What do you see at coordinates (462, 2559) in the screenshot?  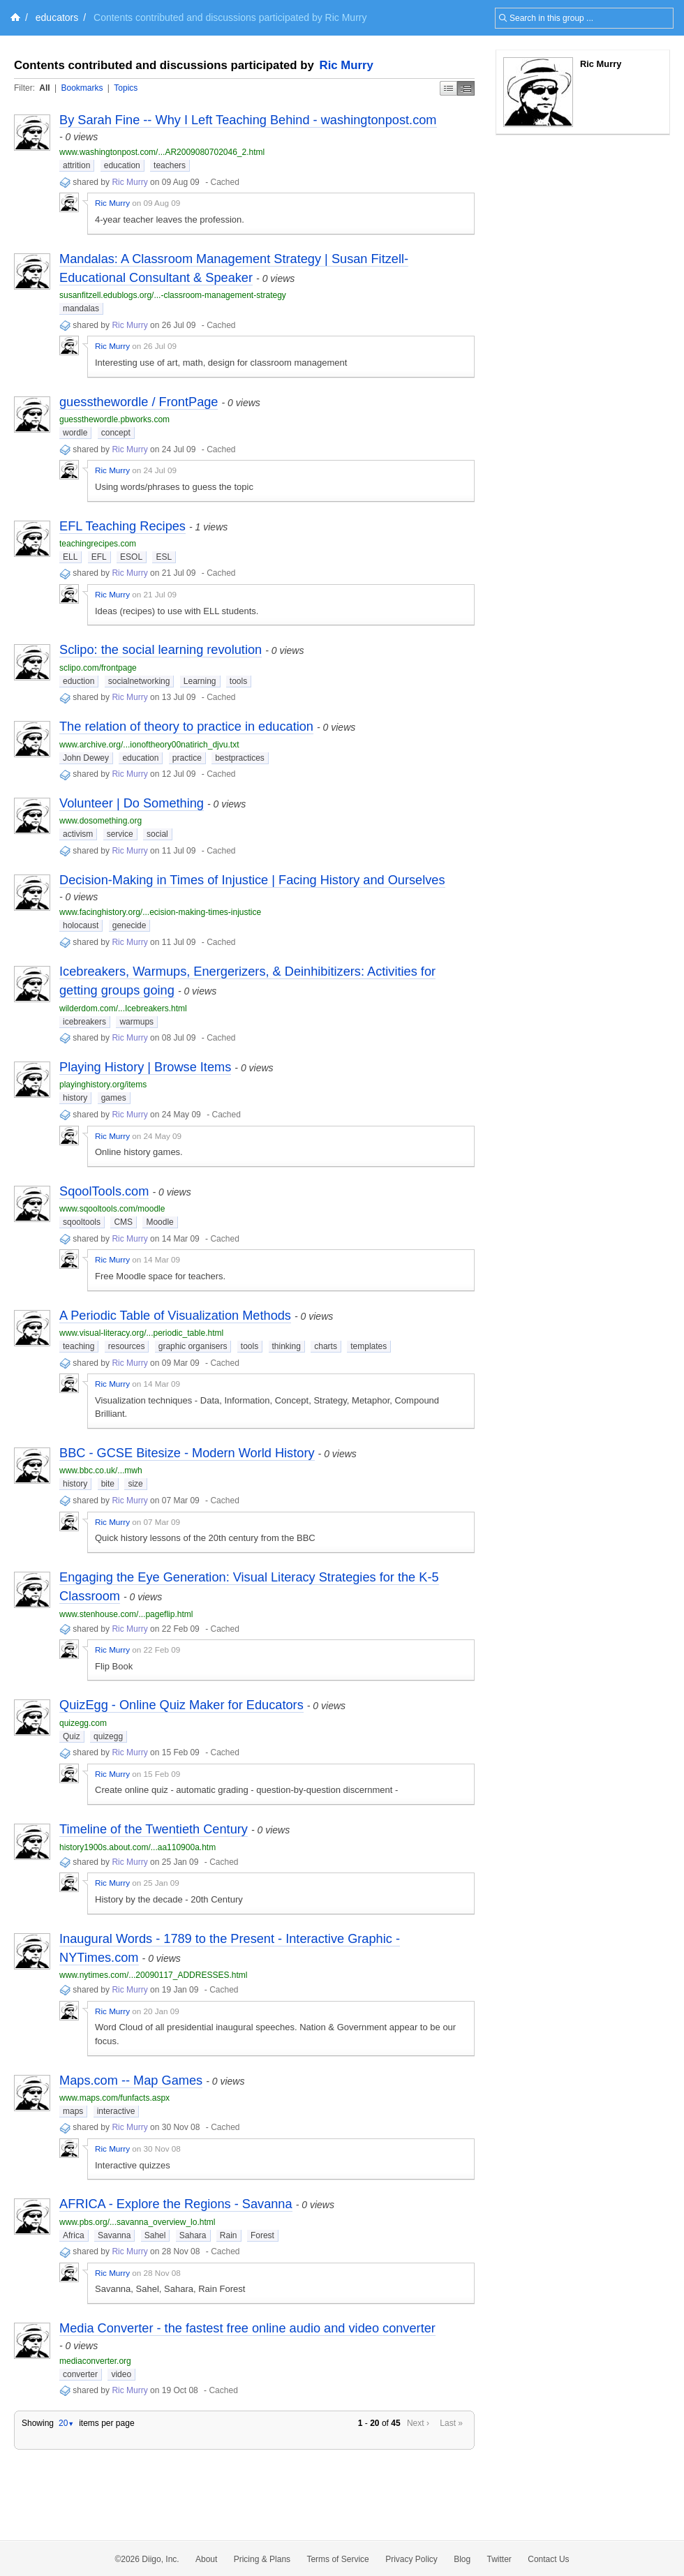 I see `Blog` at bounding box center [462, 2559].